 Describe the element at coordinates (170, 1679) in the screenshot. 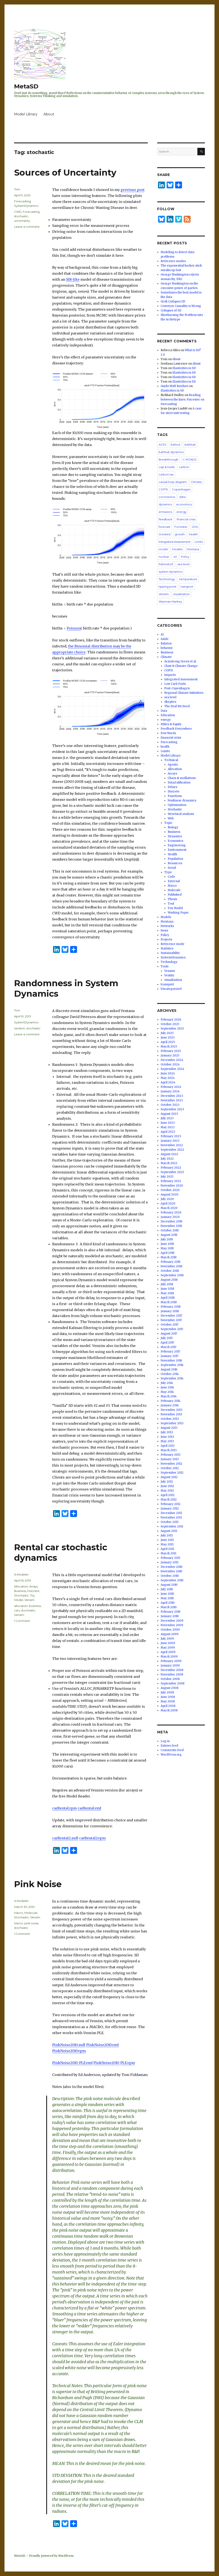

I see `October 2008` at that location.